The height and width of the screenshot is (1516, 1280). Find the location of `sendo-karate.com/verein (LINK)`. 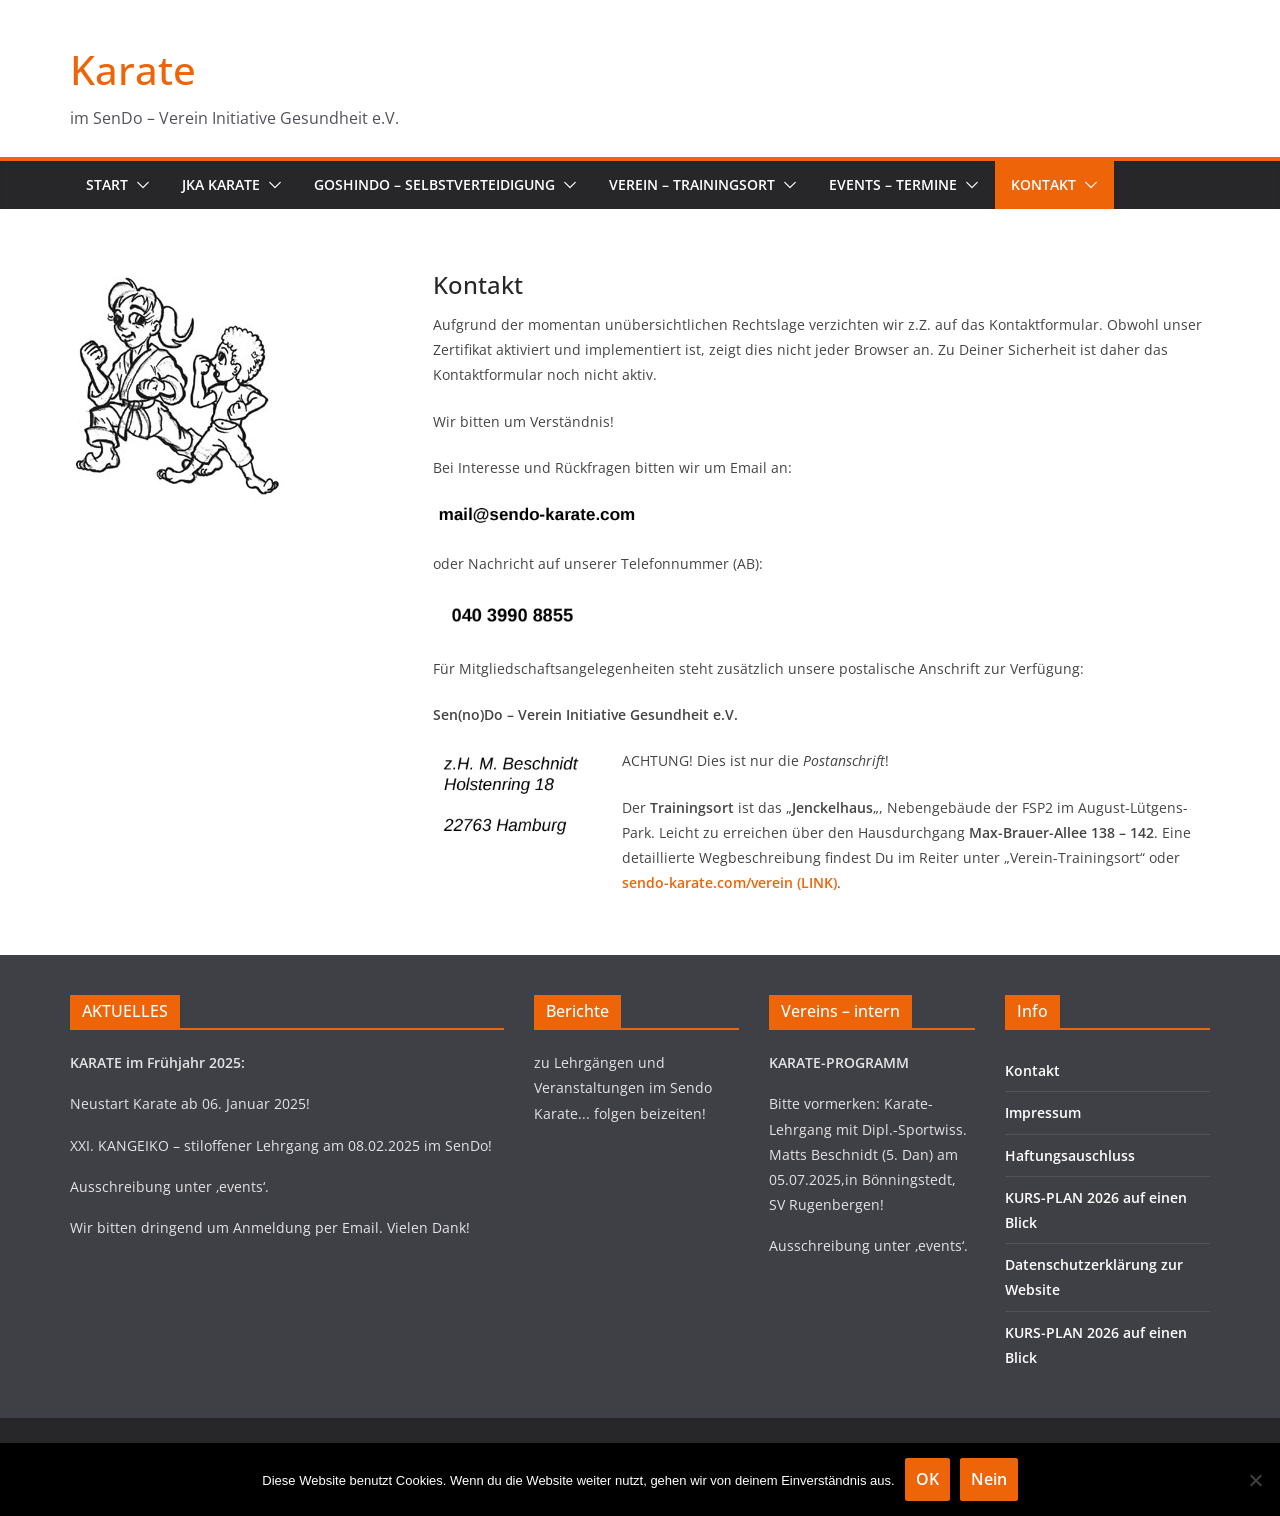

sendo-karate.com/verein (LINK) is located at coordinates (729, 882).